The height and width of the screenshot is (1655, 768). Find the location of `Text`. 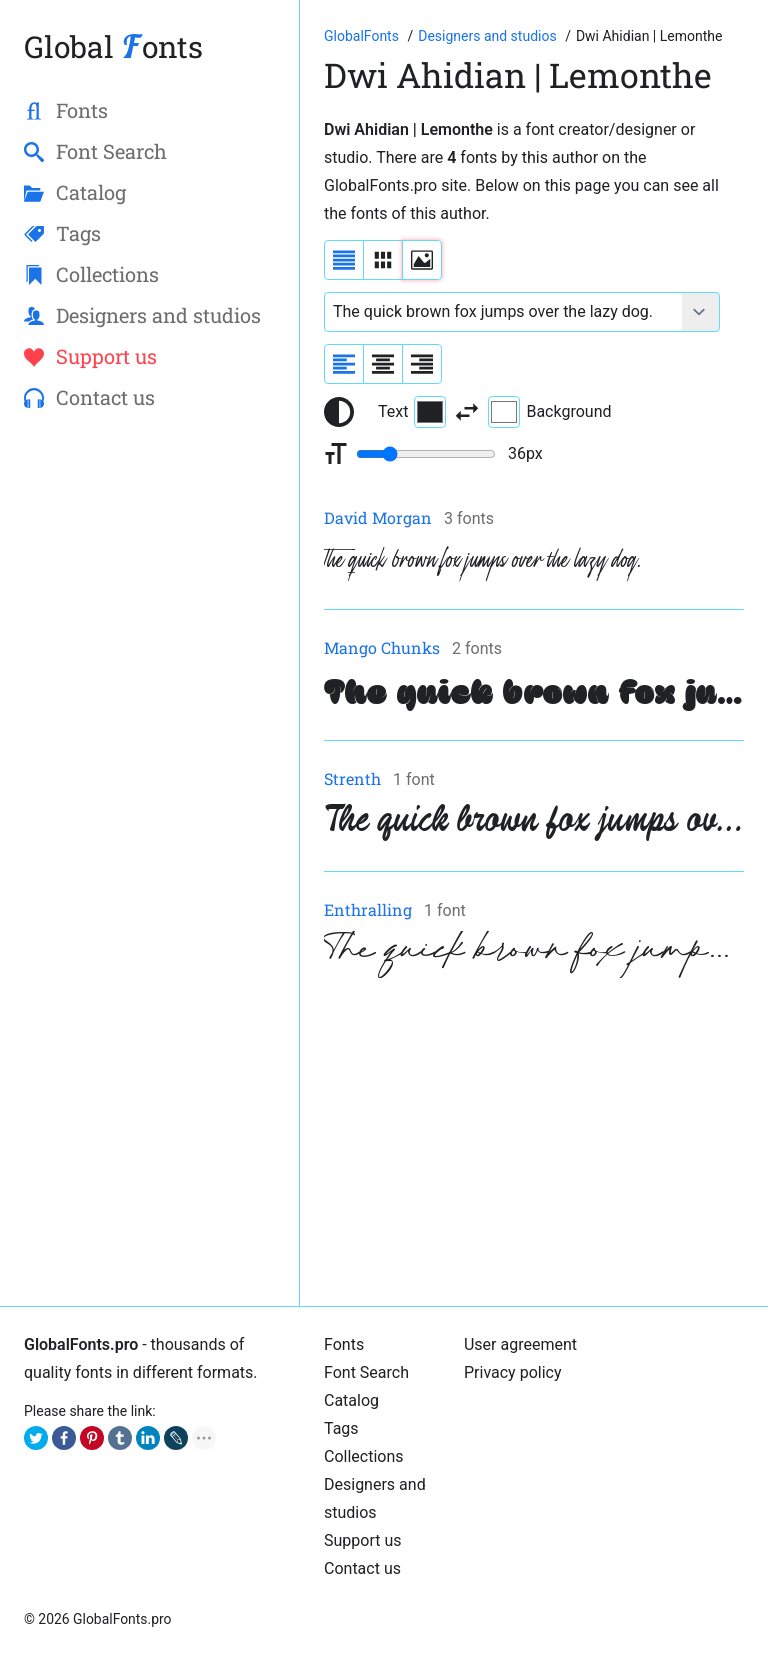

Text is located at coordinates (412, 412).